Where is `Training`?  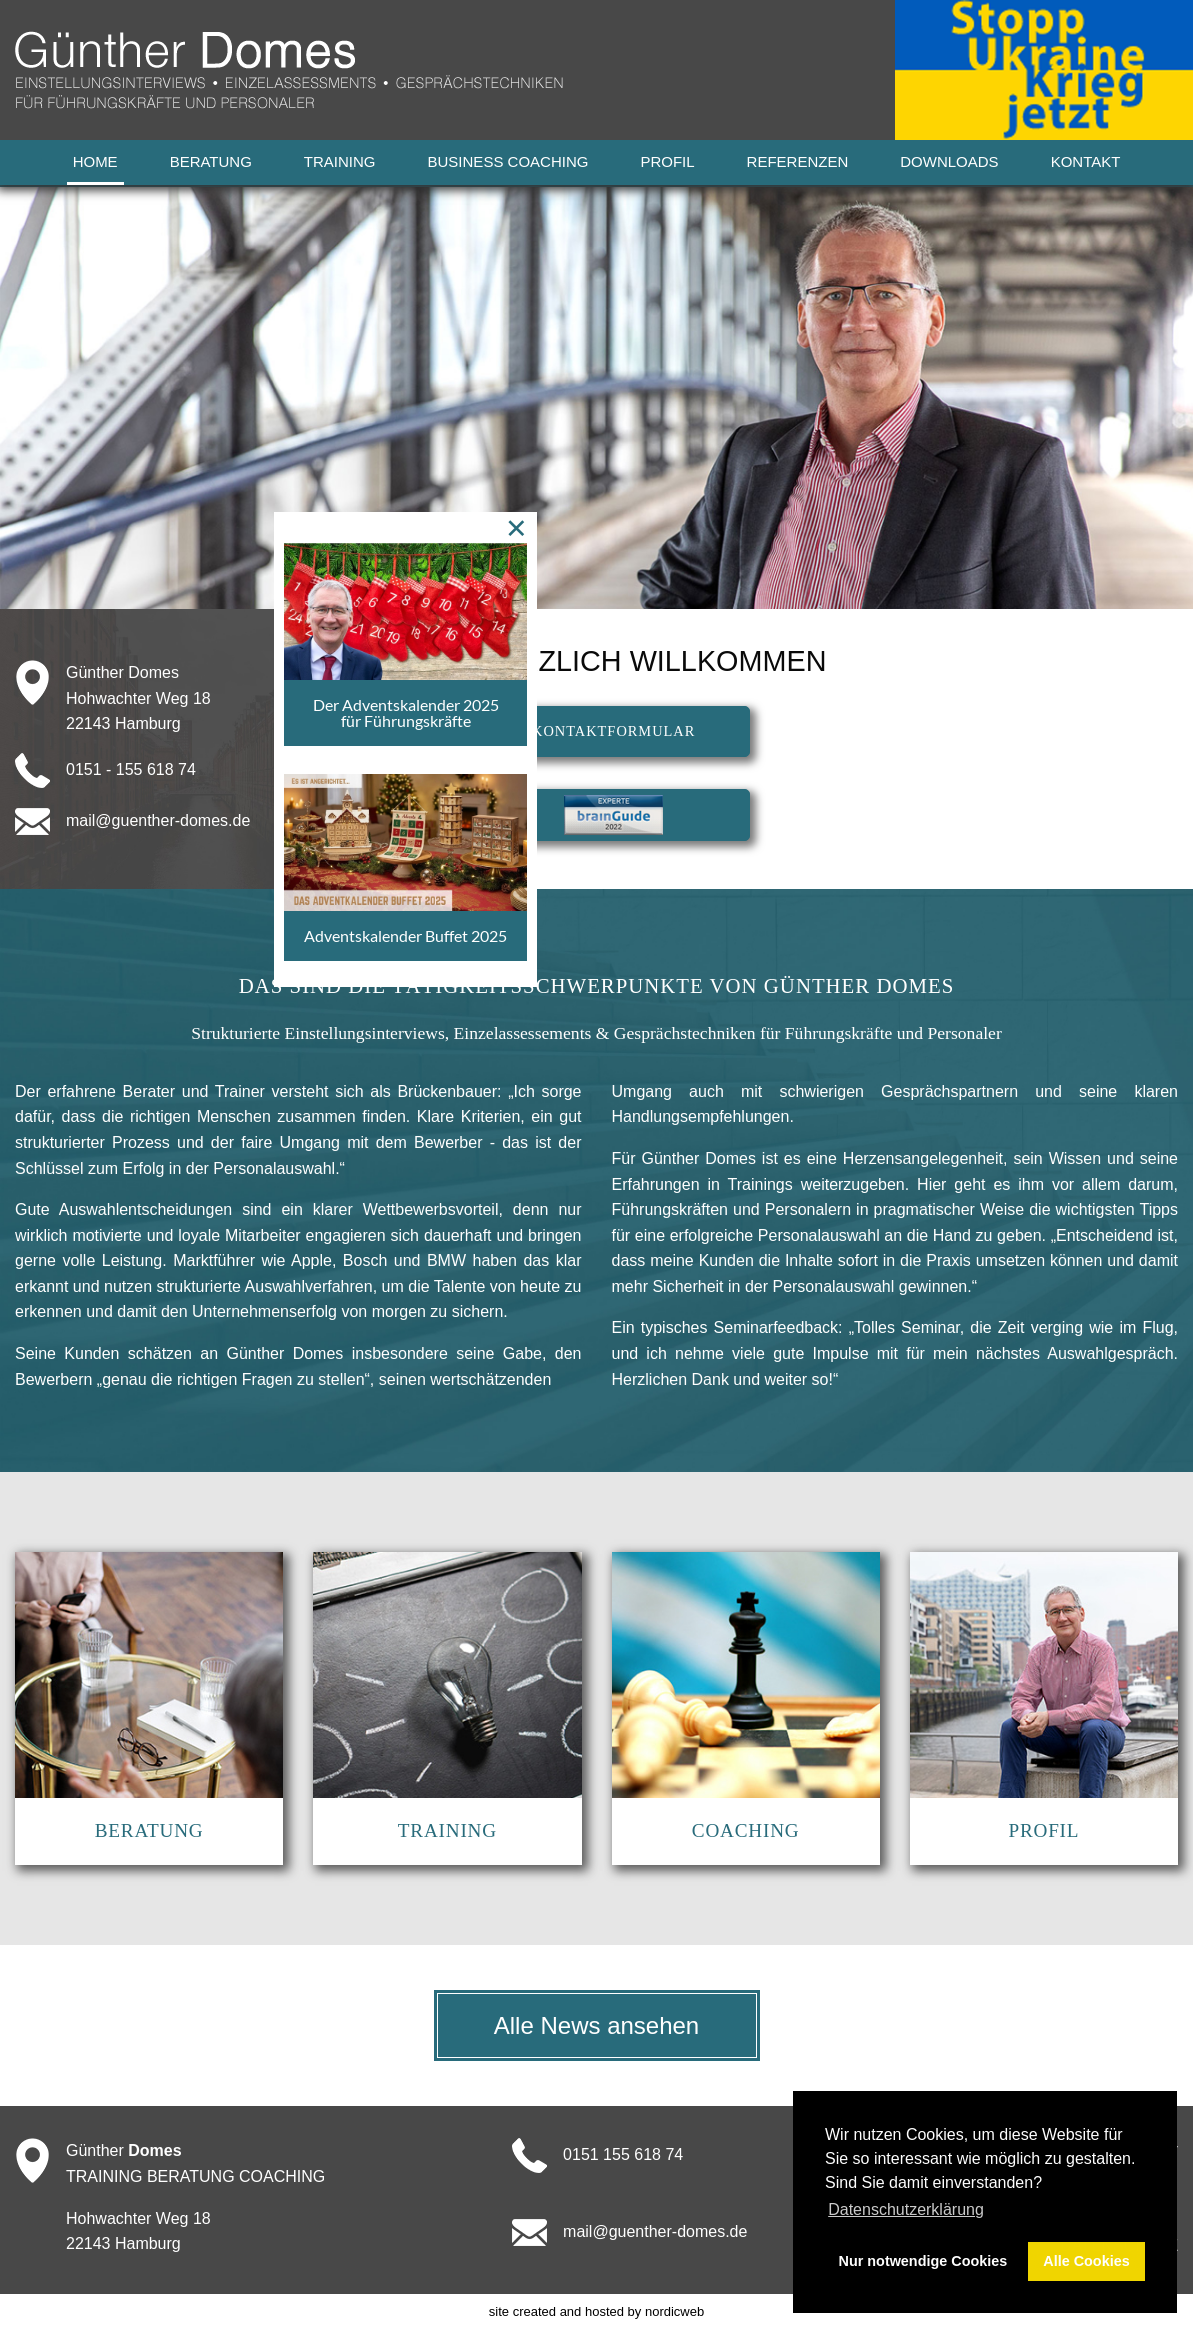
Training is located at coordinates (340, 161).